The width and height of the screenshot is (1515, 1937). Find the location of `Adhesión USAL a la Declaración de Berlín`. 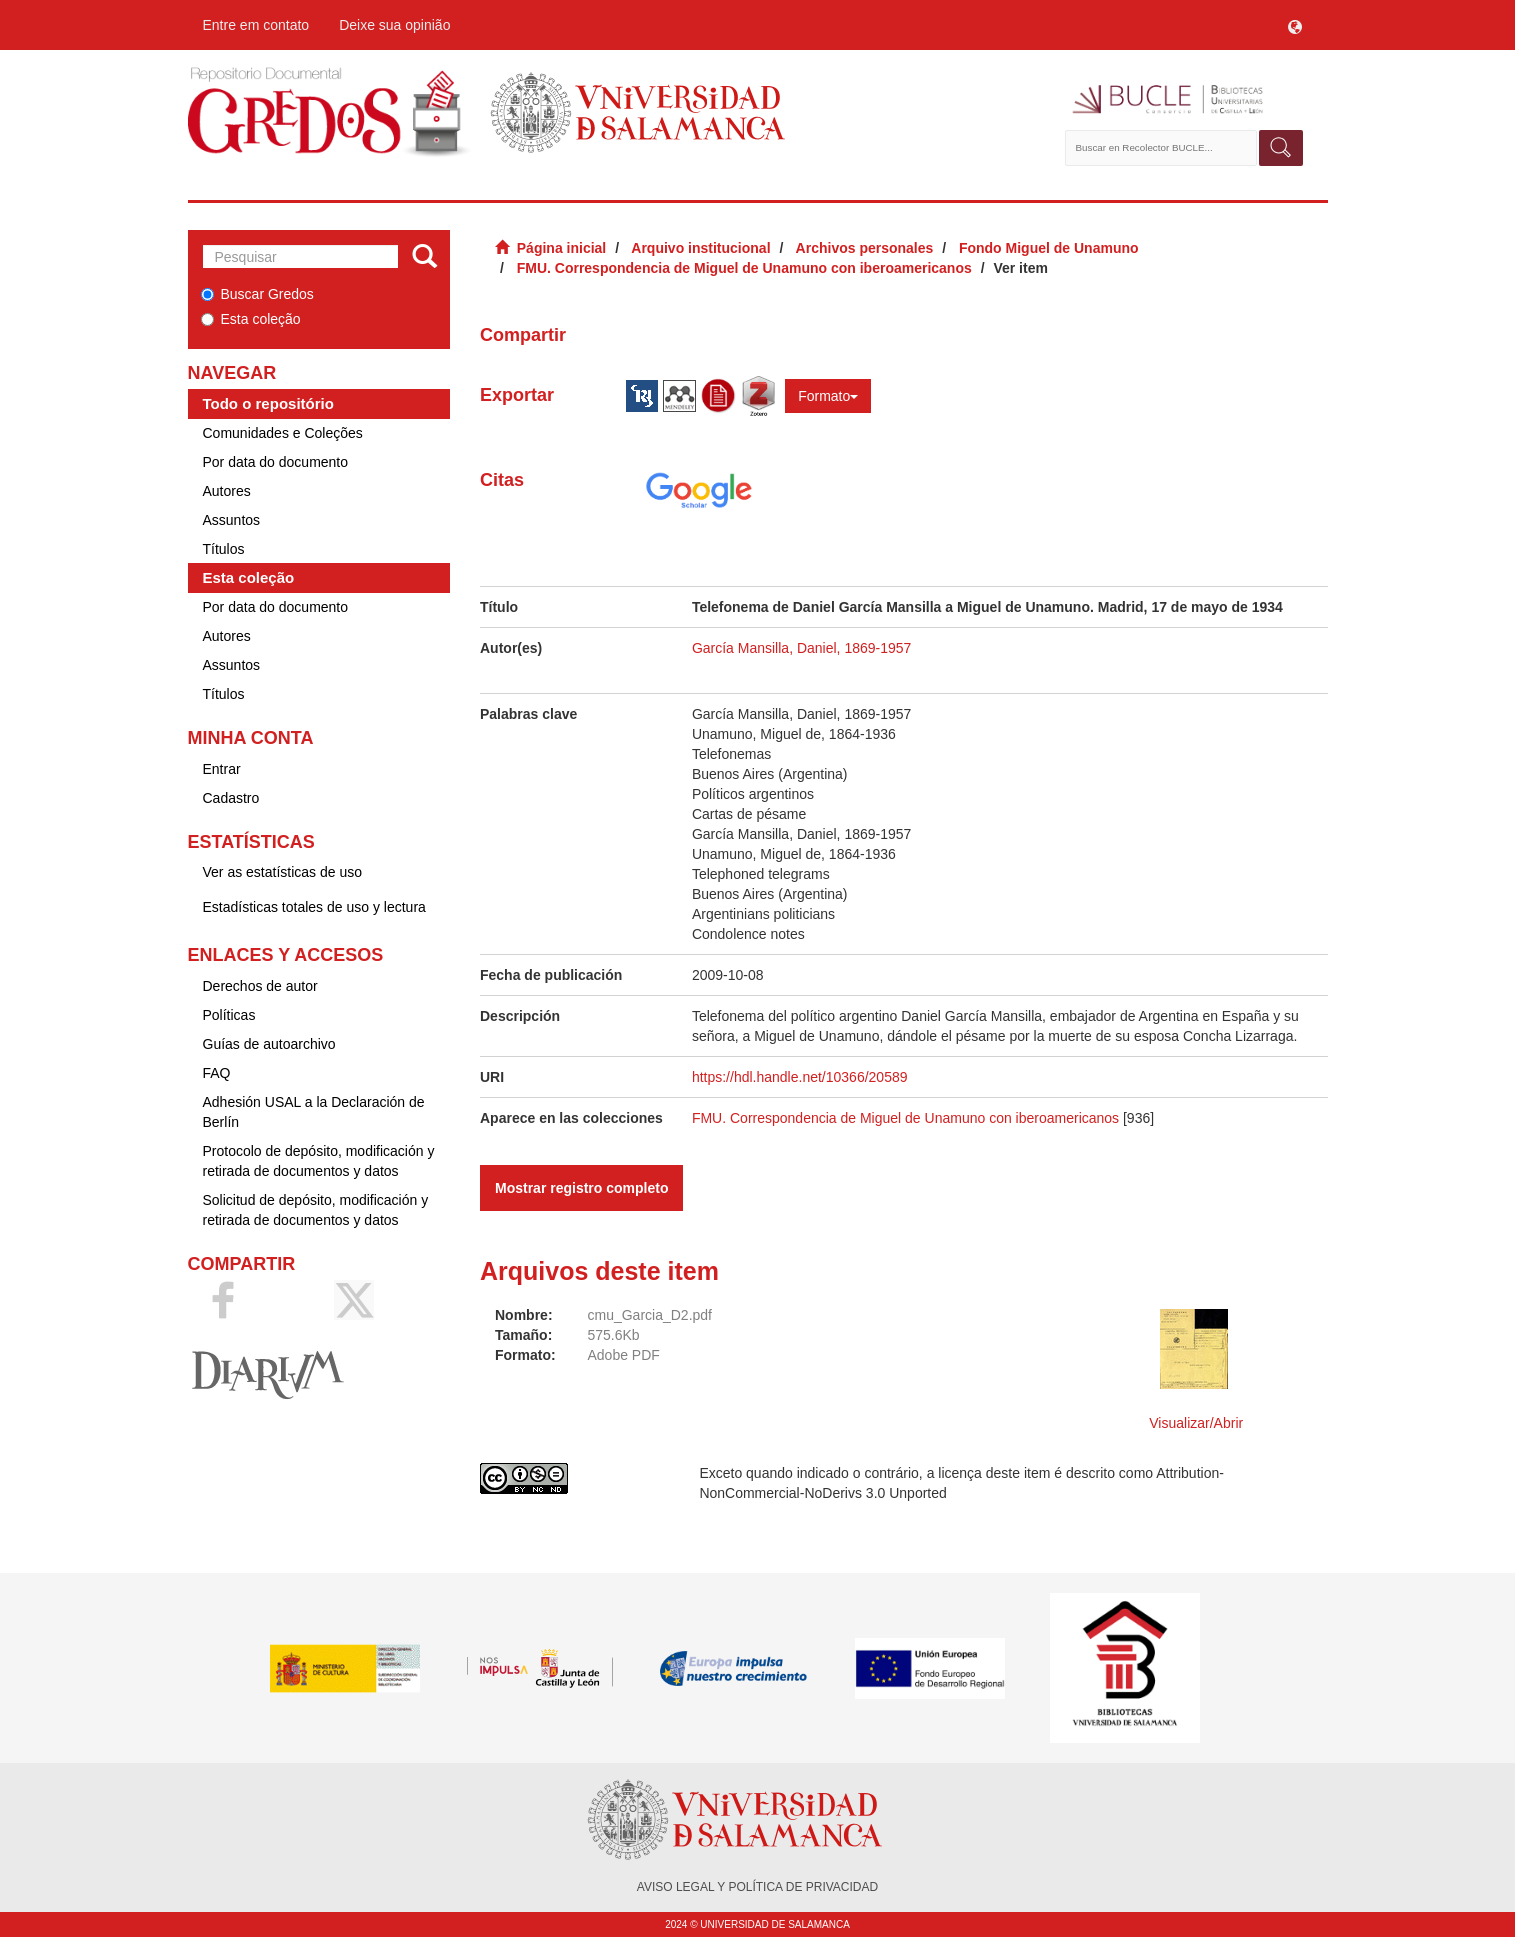

Adhesión USAL a la Declaración de Berlín is located at coordinates (314, 1112).